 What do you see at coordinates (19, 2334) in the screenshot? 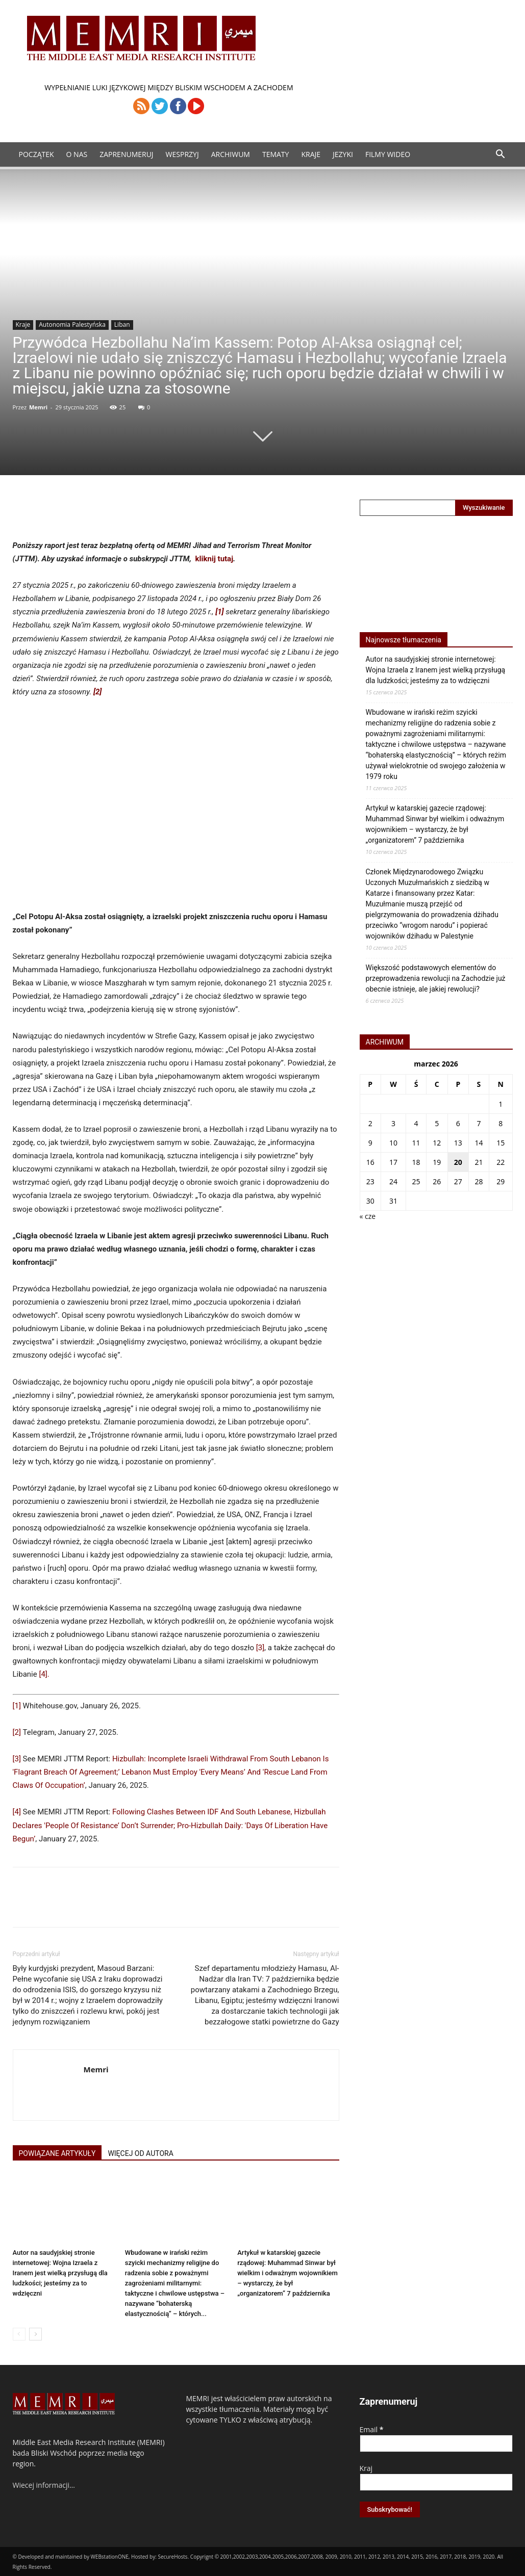
I see `[prev-page]` at bounding box center [19, 2334].